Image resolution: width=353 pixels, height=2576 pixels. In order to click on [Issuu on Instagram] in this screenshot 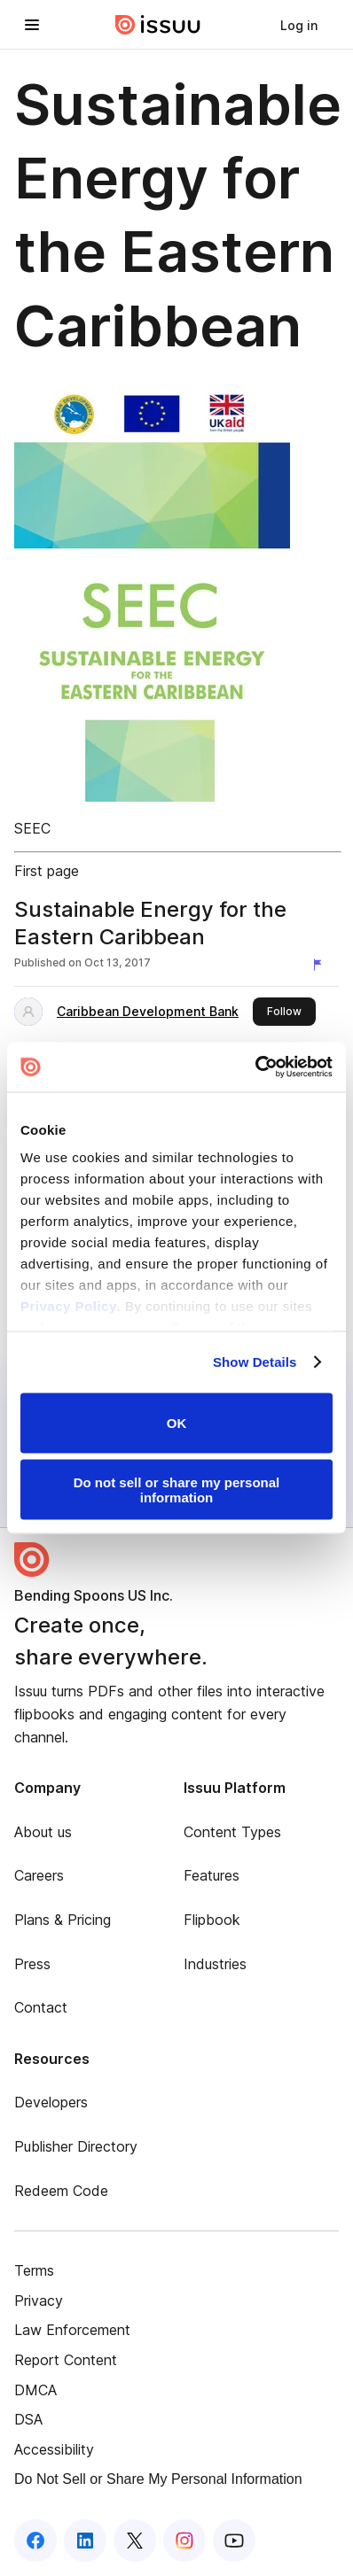, I will do `click(184, 2540)`.